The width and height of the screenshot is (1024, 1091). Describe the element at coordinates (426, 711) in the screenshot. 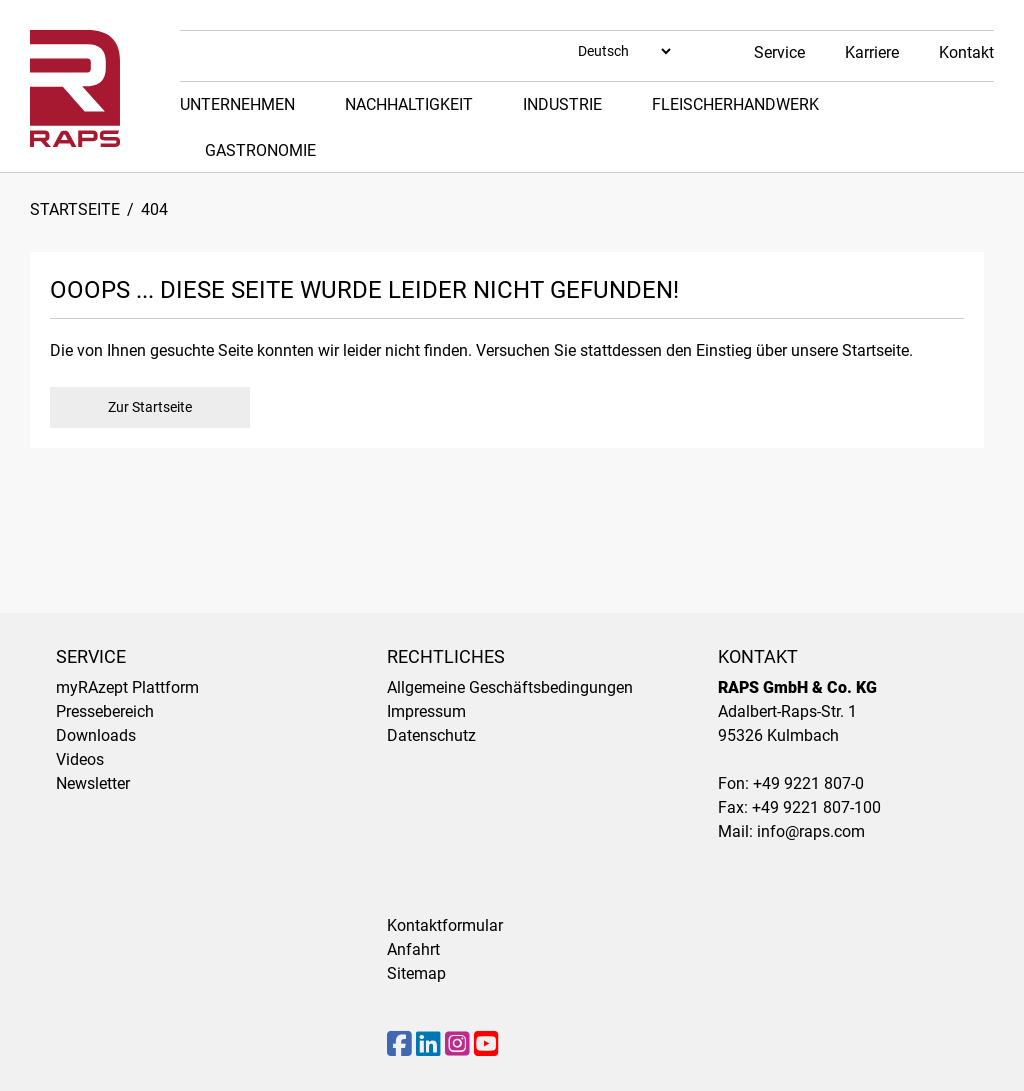

I see `Impressum` at that location.